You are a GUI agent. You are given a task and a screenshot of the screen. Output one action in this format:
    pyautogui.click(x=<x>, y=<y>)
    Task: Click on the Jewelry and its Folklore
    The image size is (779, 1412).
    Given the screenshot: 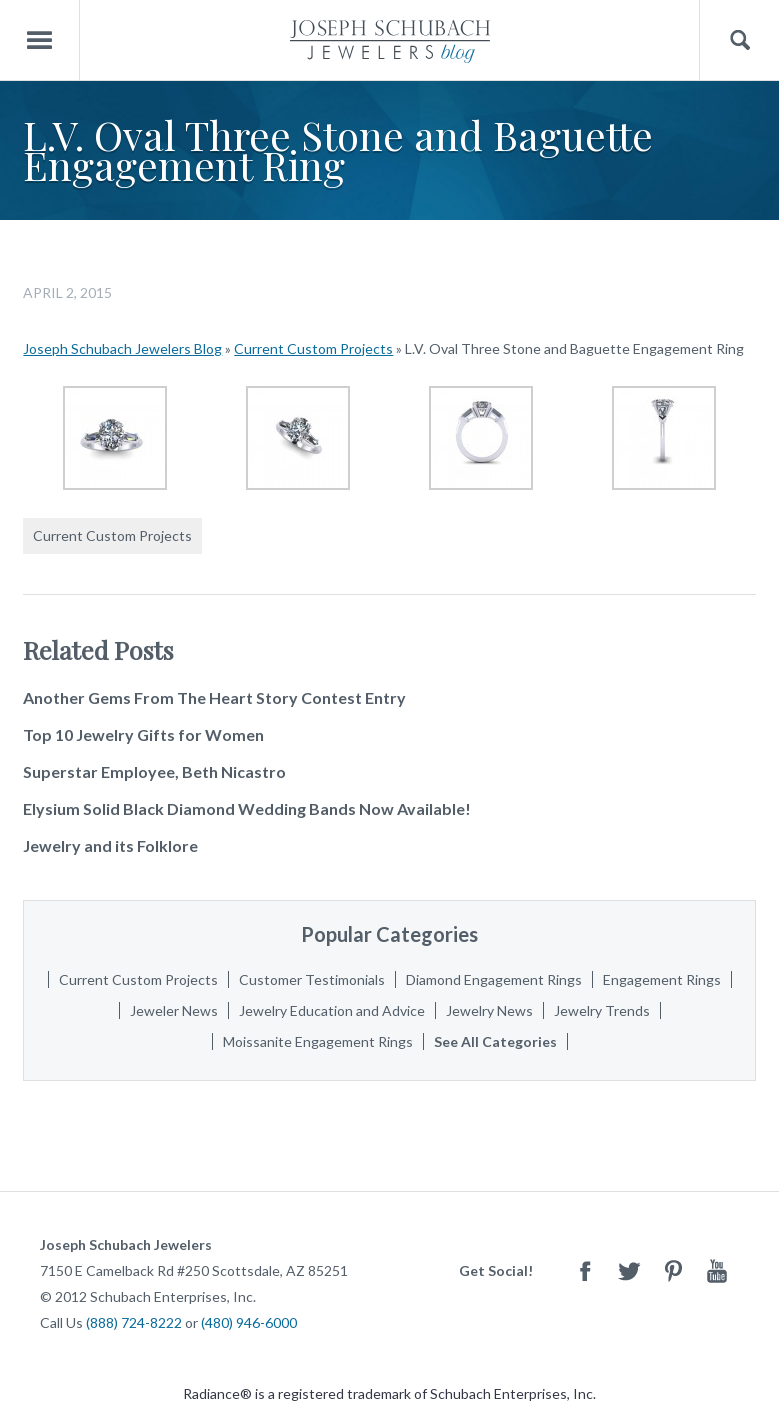 What is the action you would take?
    pyautogui.click(x=110, y=845)
    